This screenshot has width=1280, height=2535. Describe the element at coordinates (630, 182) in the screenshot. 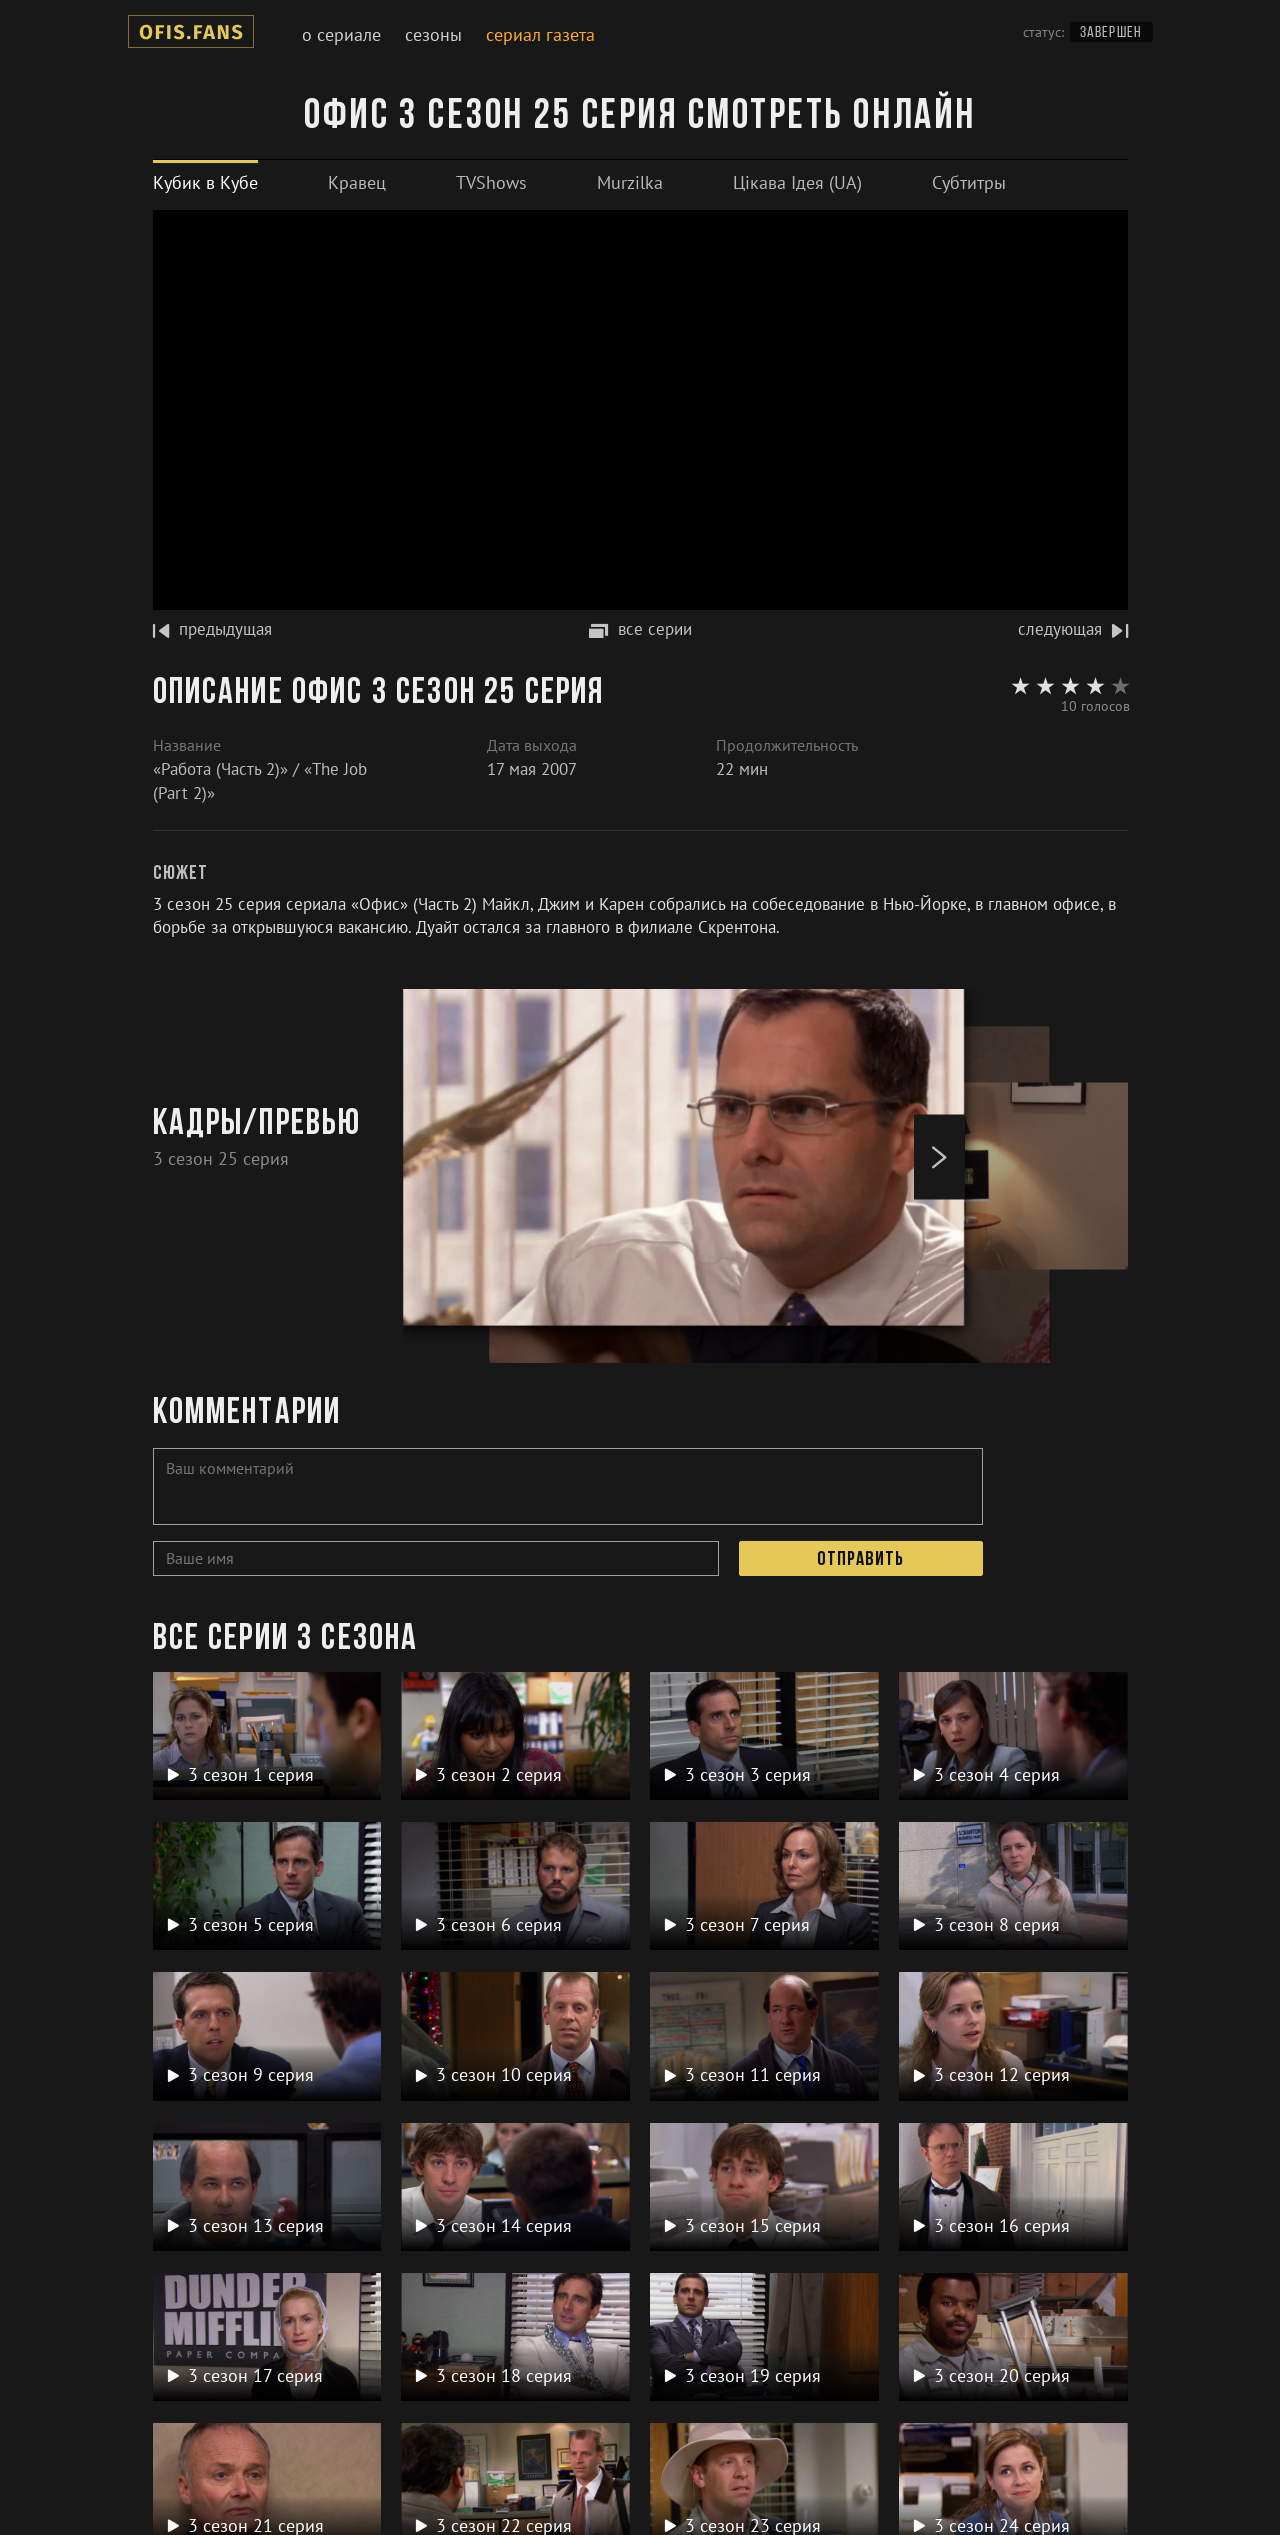

I see `Murzilka` at that location.